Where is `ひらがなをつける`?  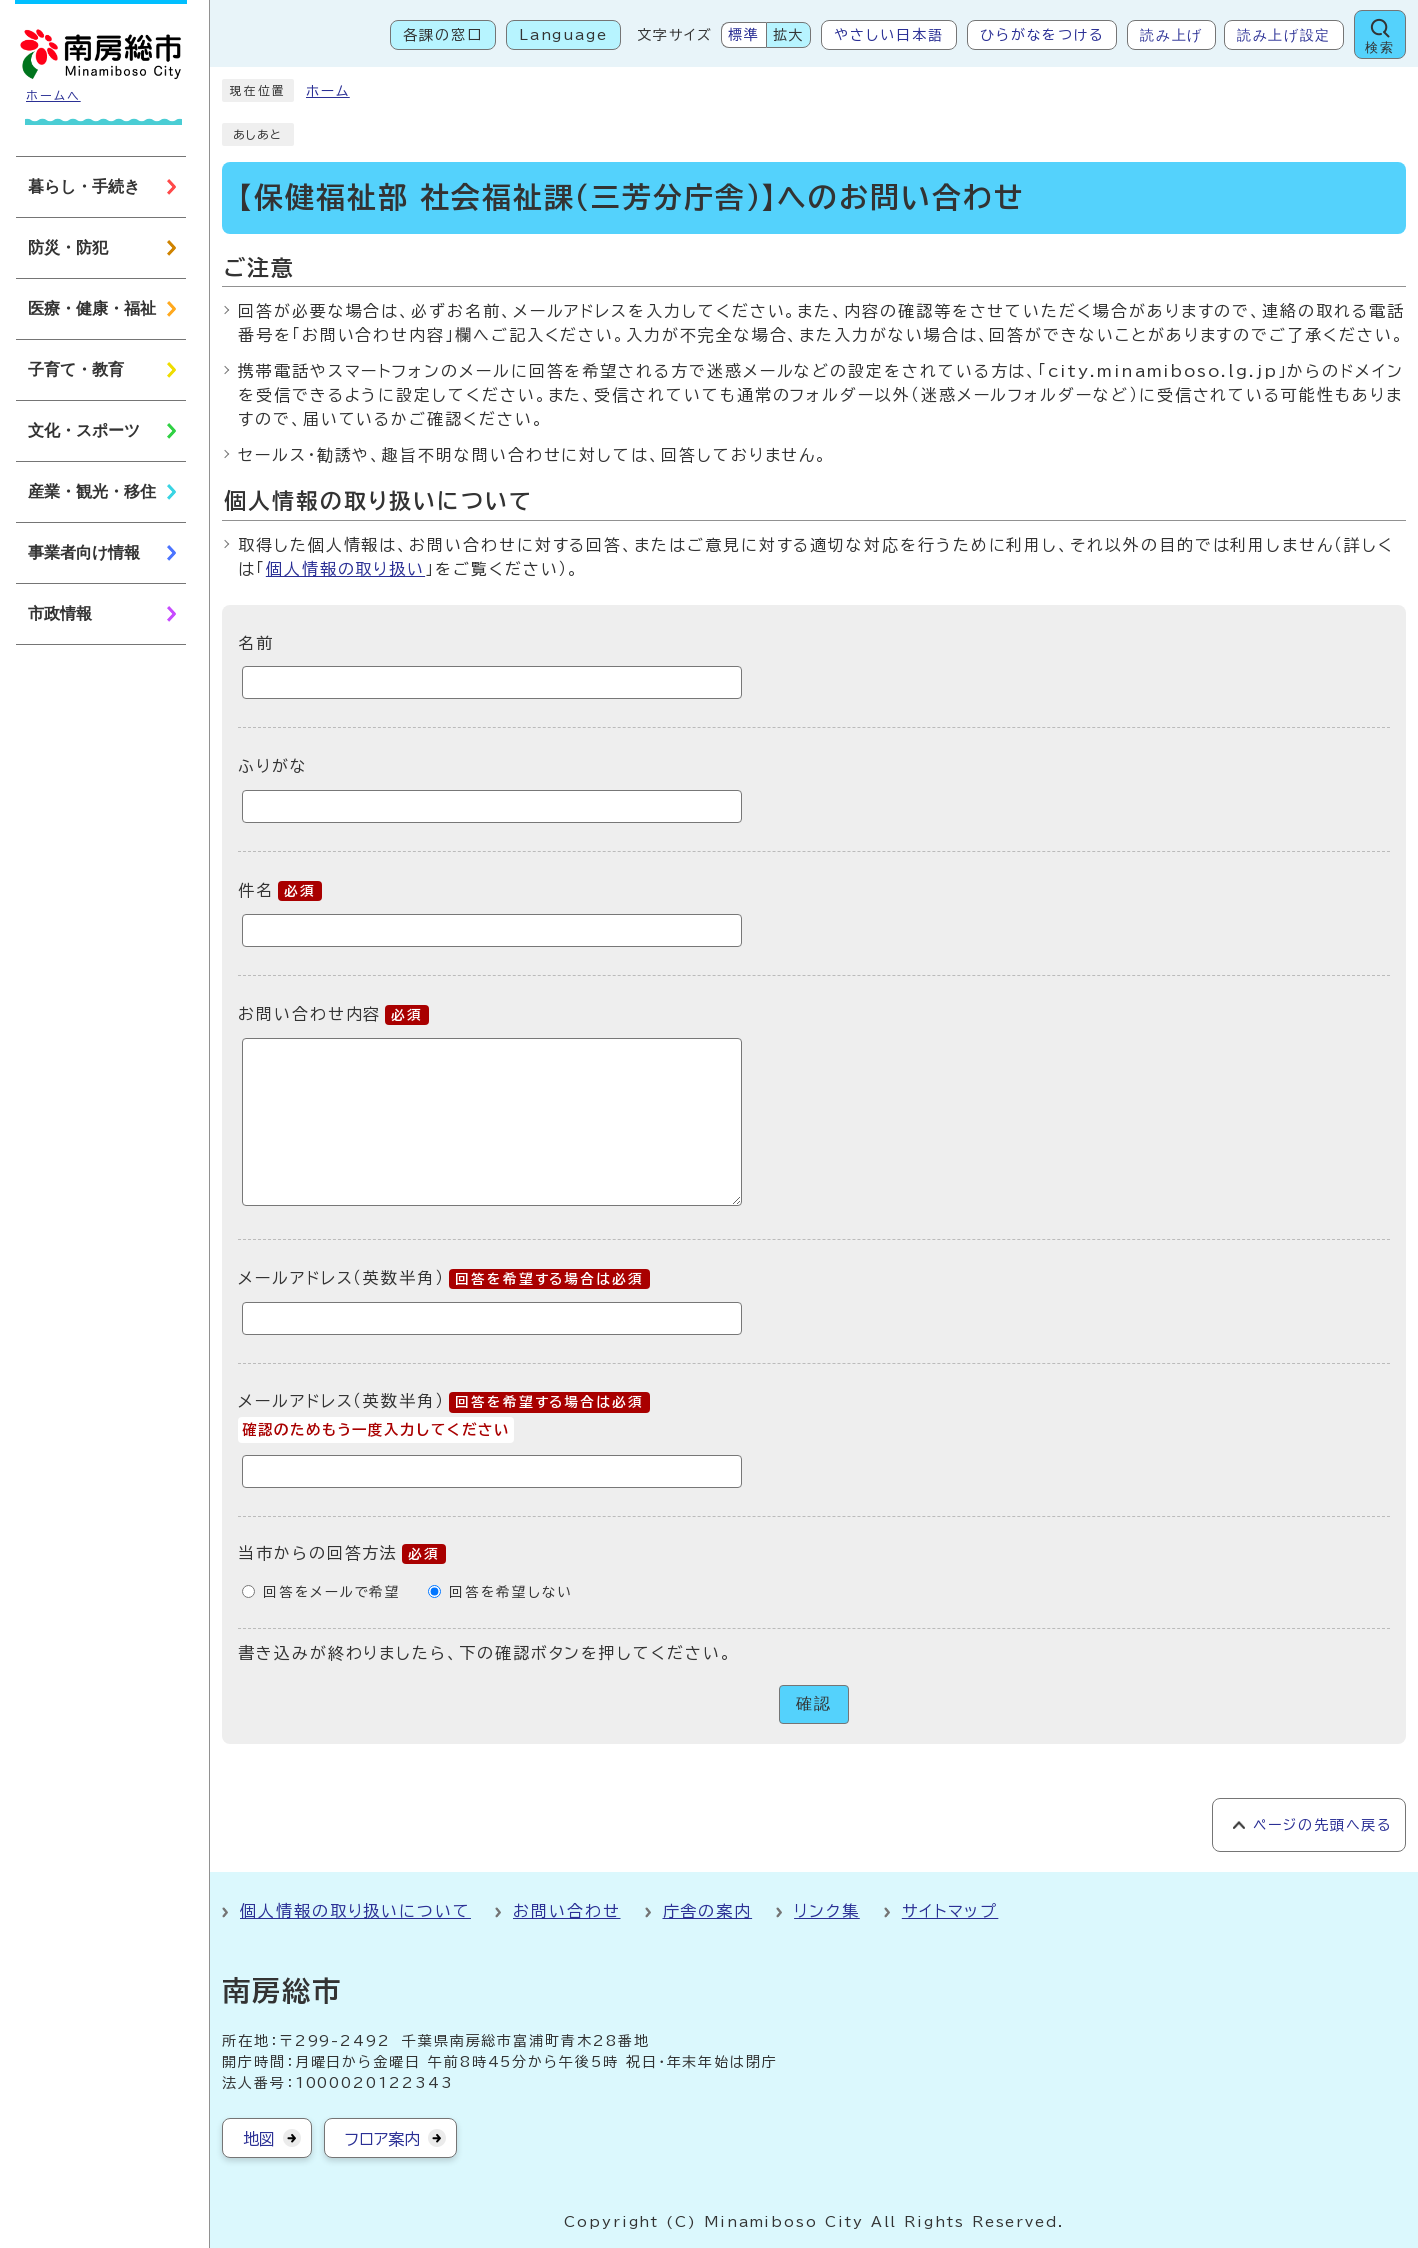
ひらがなをつける is located at coordinates (1042, 35).